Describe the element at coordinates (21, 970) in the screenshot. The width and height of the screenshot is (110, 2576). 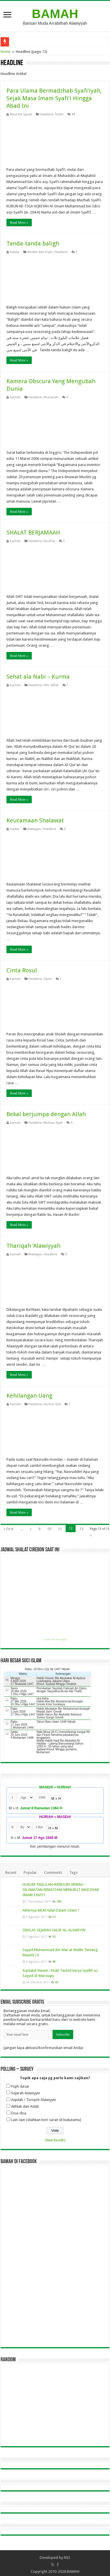
I see `Cinta Rosul` at that location.